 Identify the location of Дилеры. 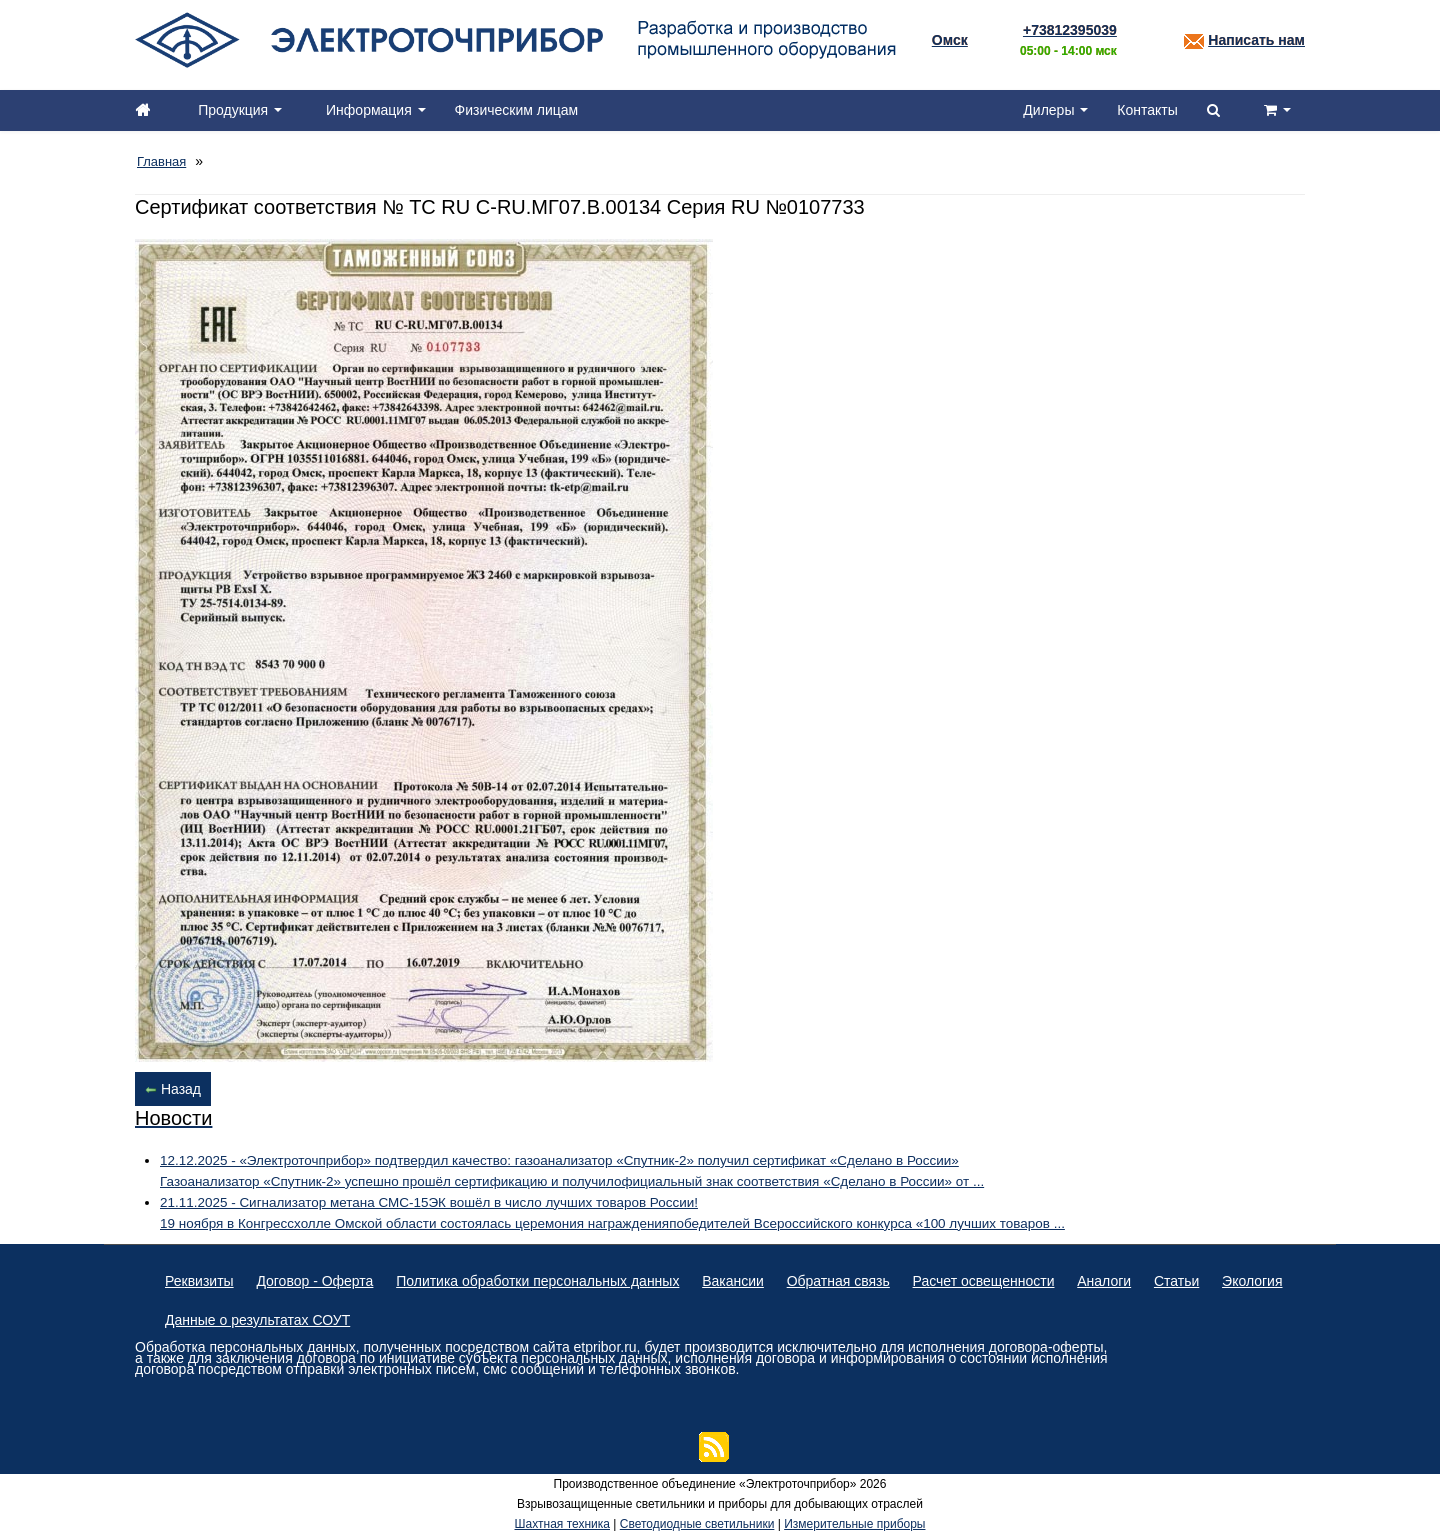
(1052, 110).